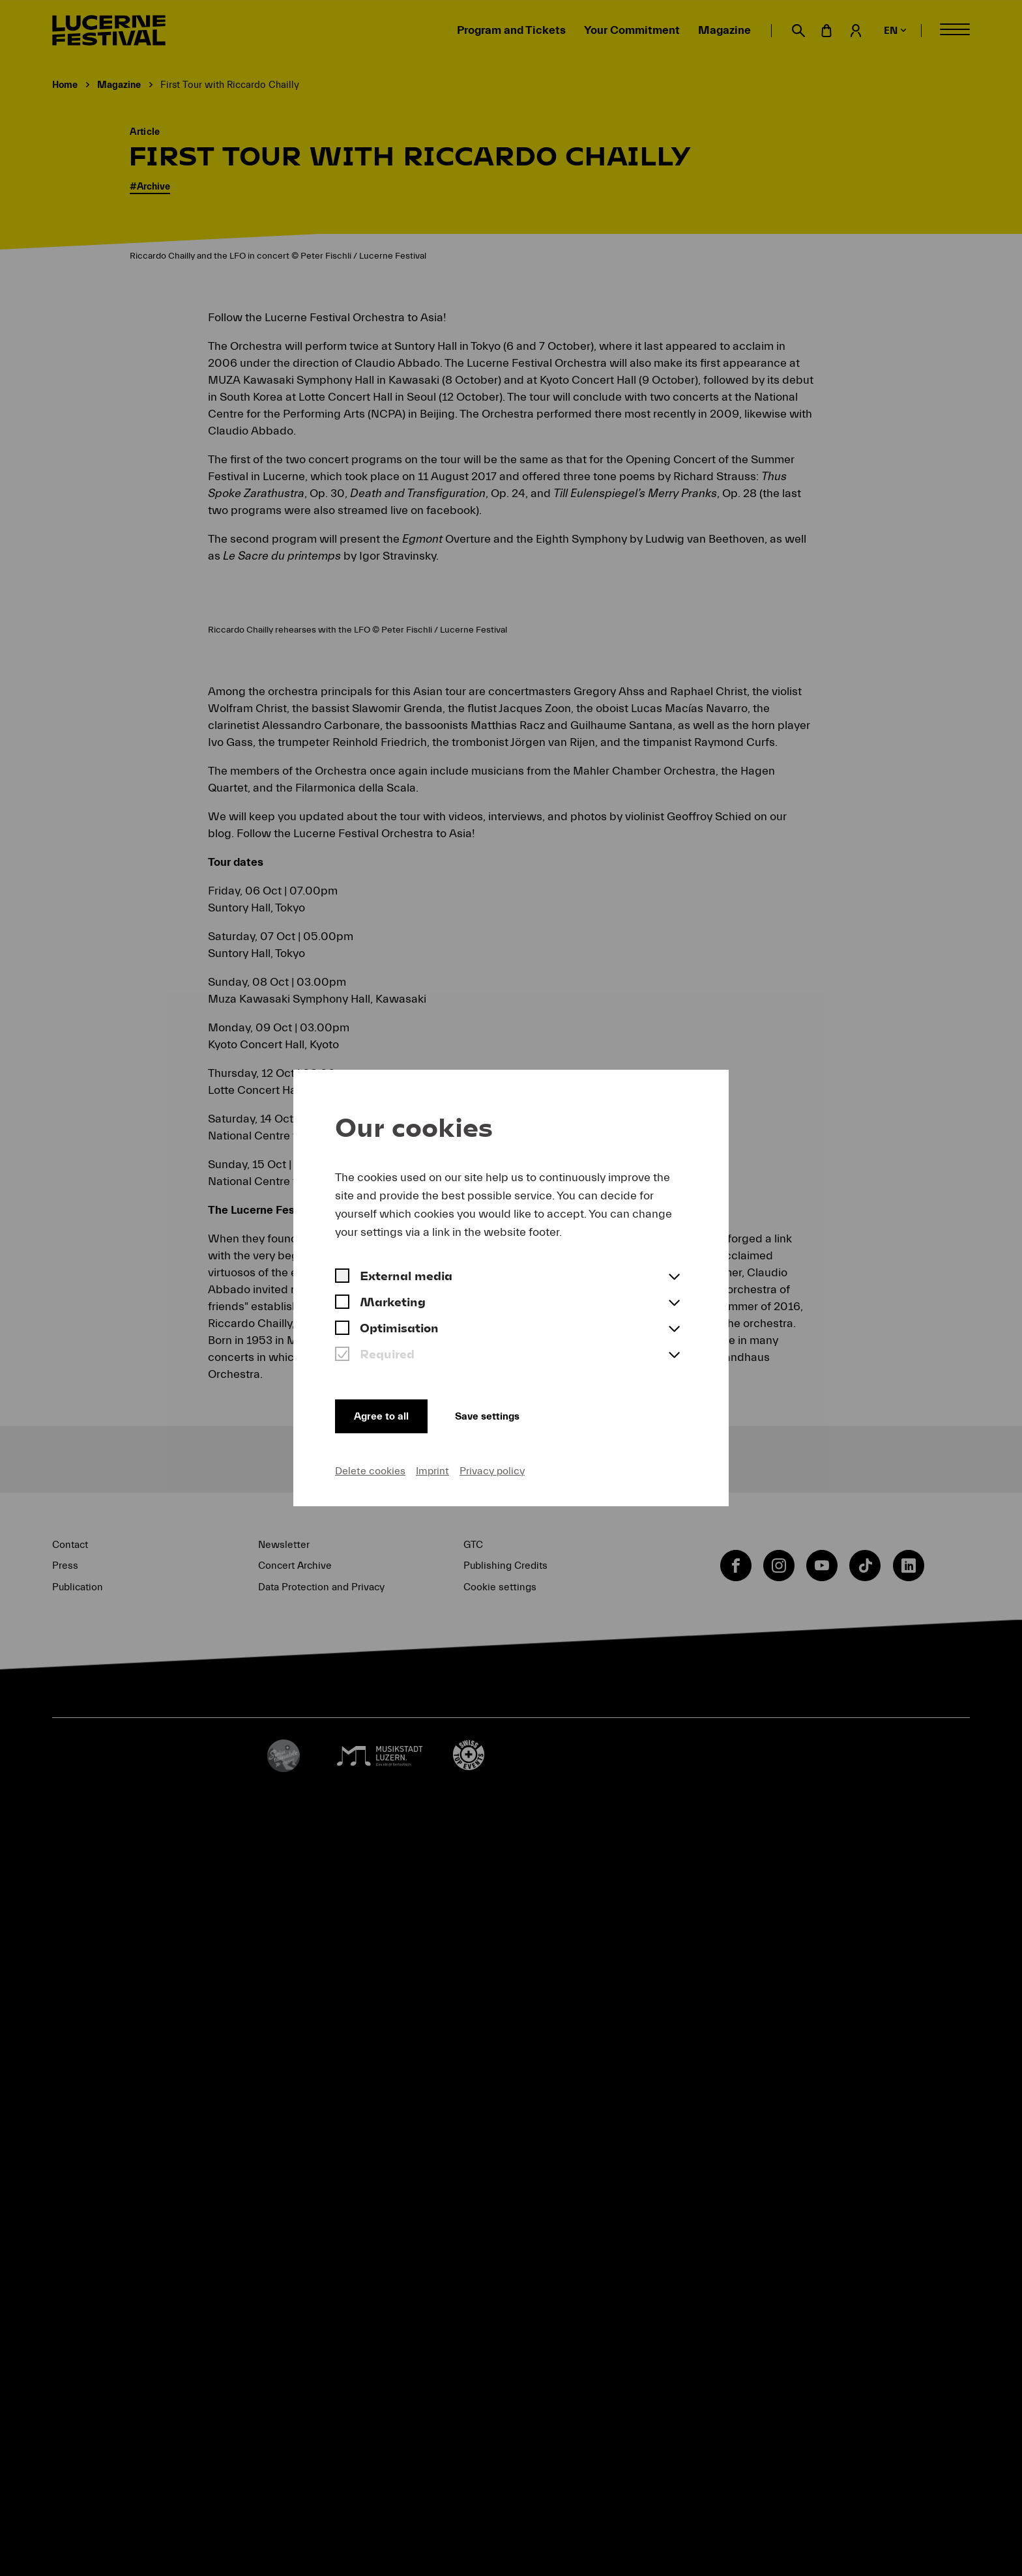  Describe the element at coordinates (432, 1470) in the screenshot. I see `Imprint` at that location.